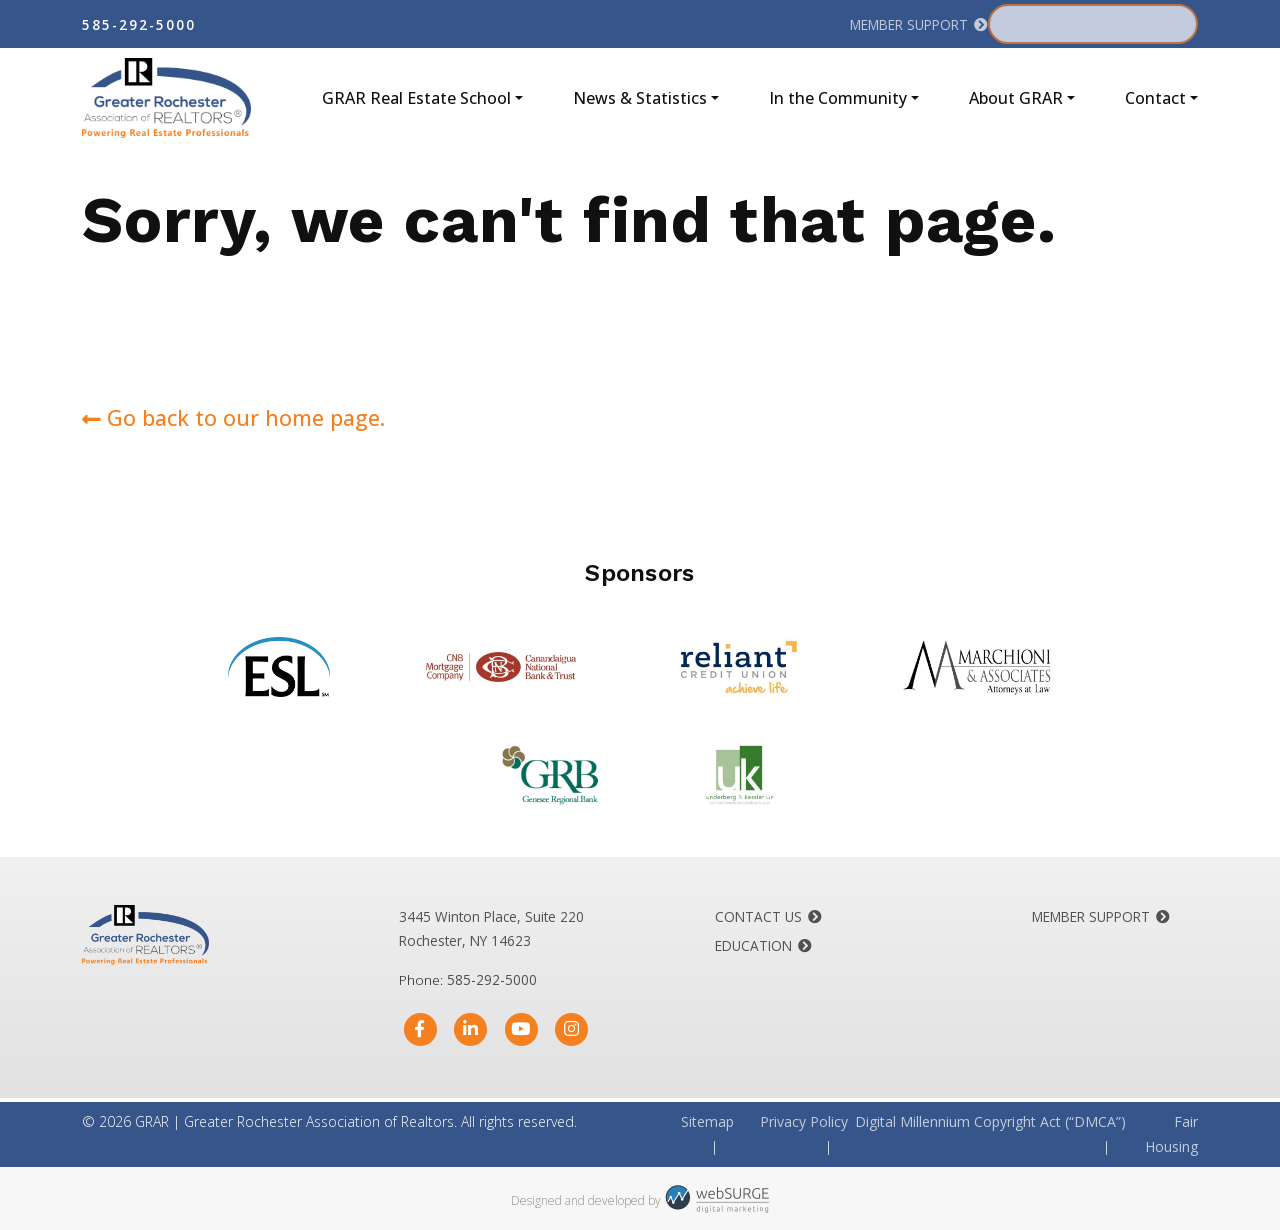  I want to click on About GRAR, so click(1016, 98).